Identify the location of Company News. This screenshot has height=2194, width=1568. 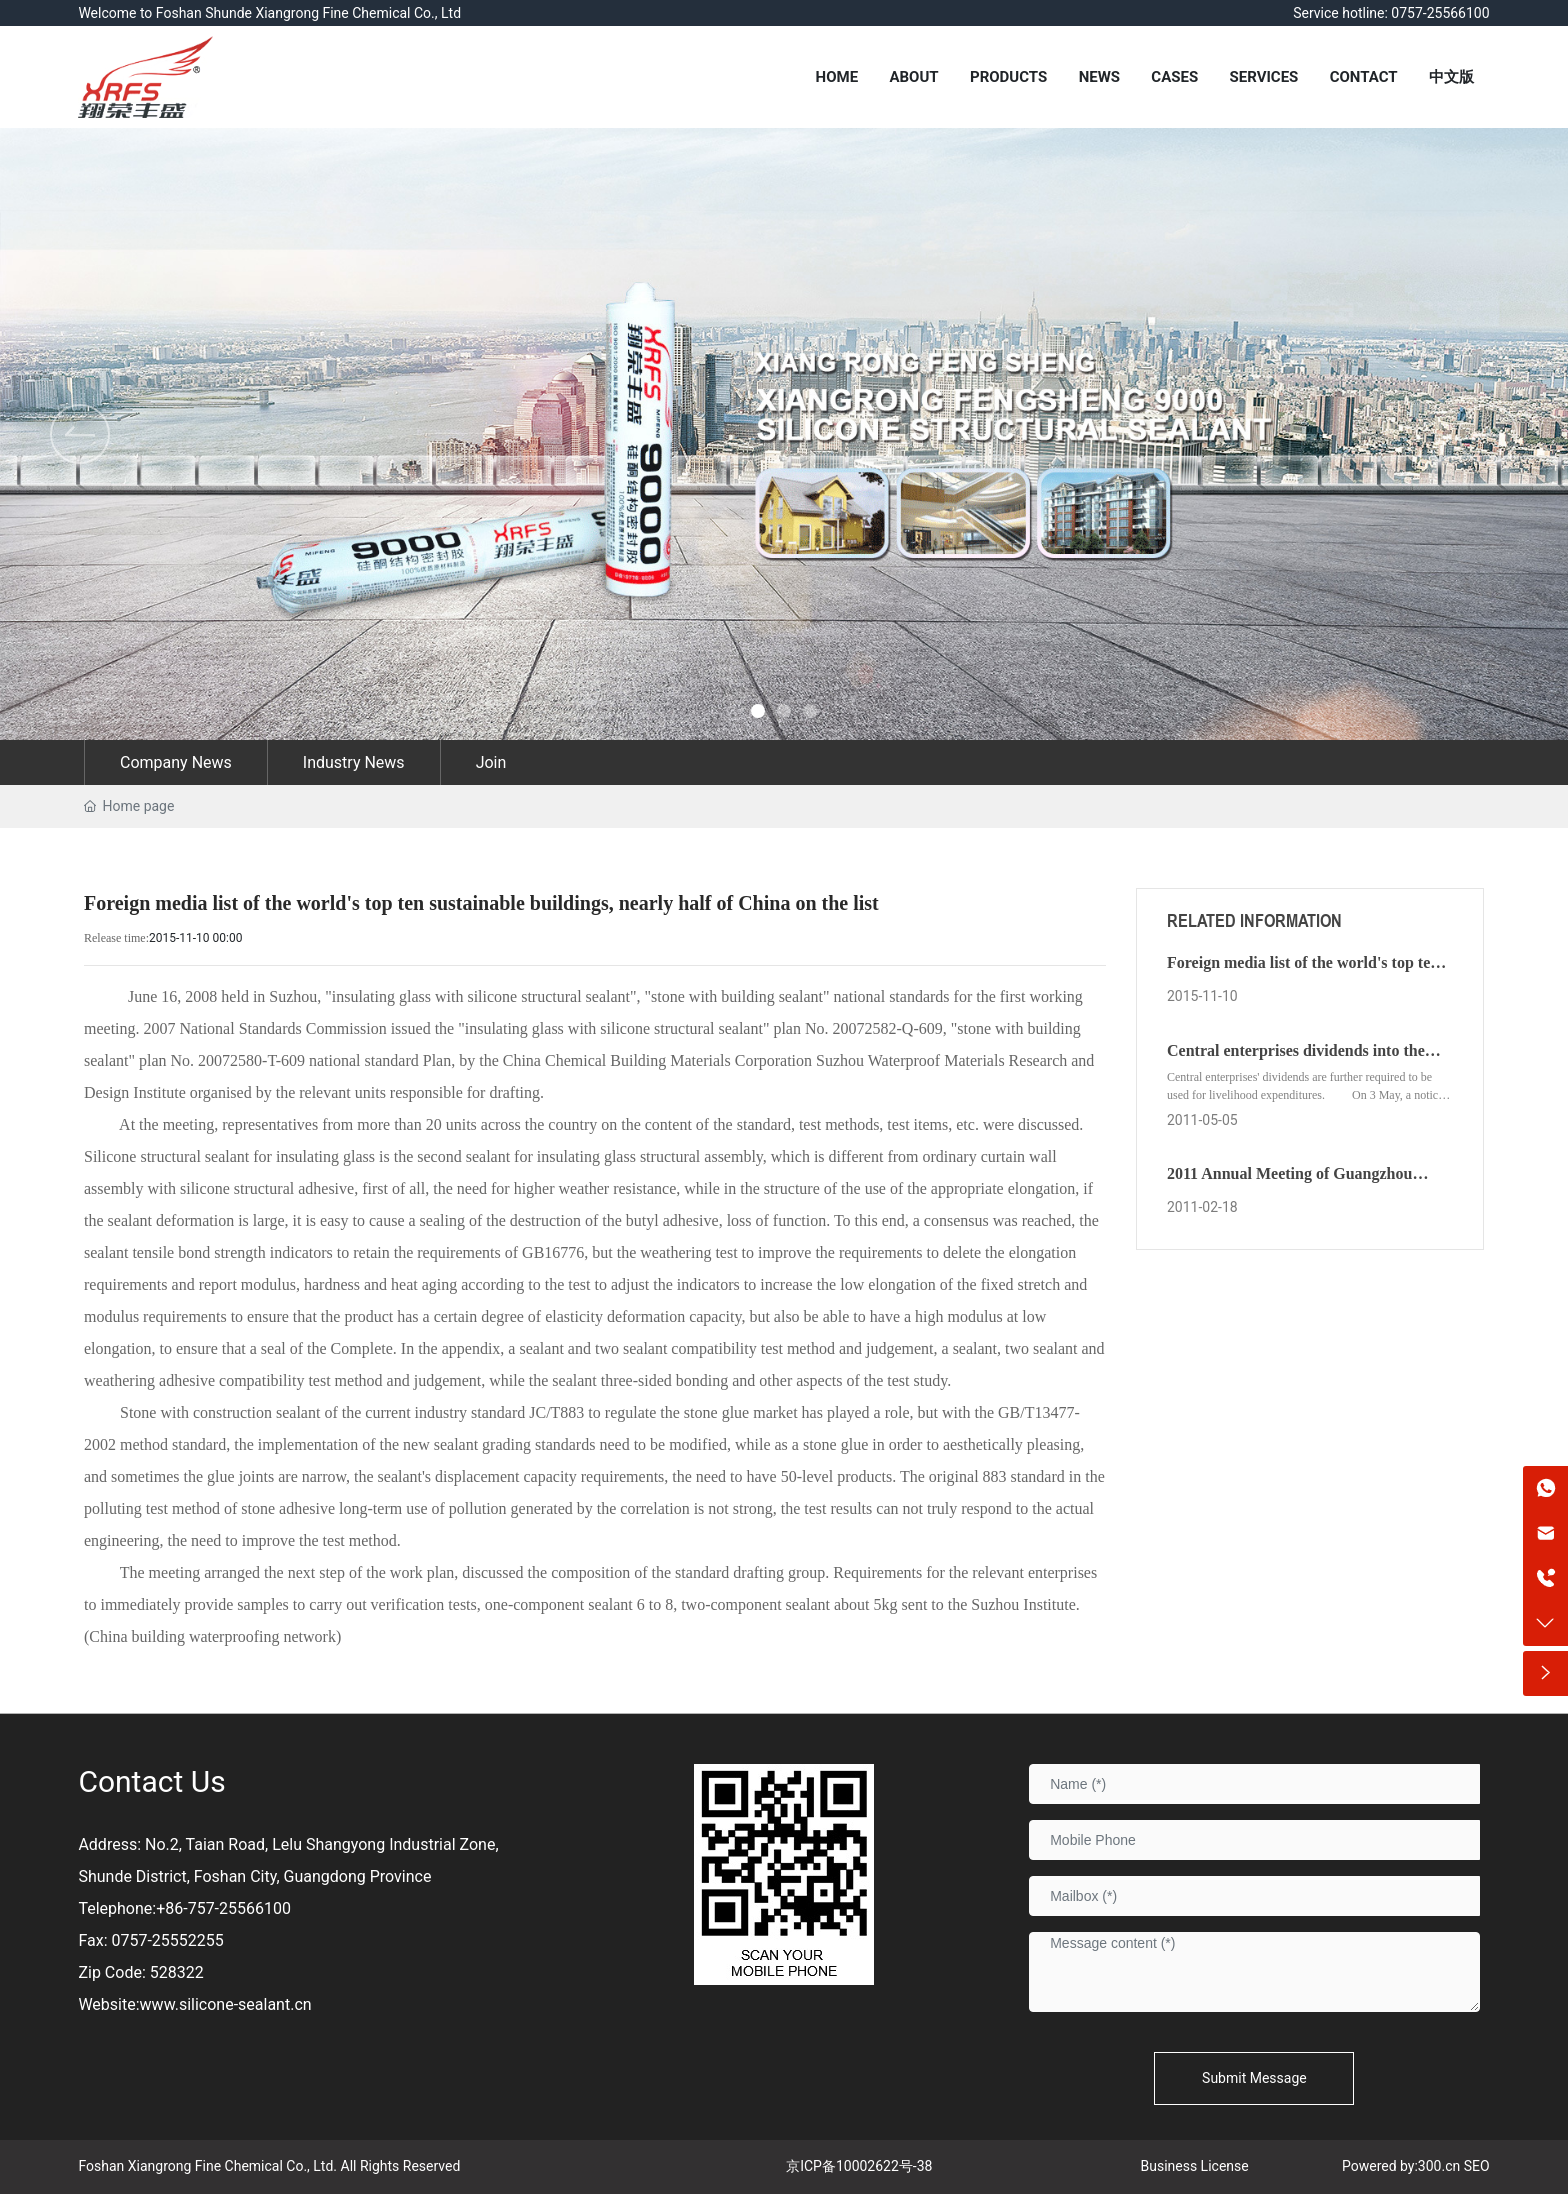
(176, 762).